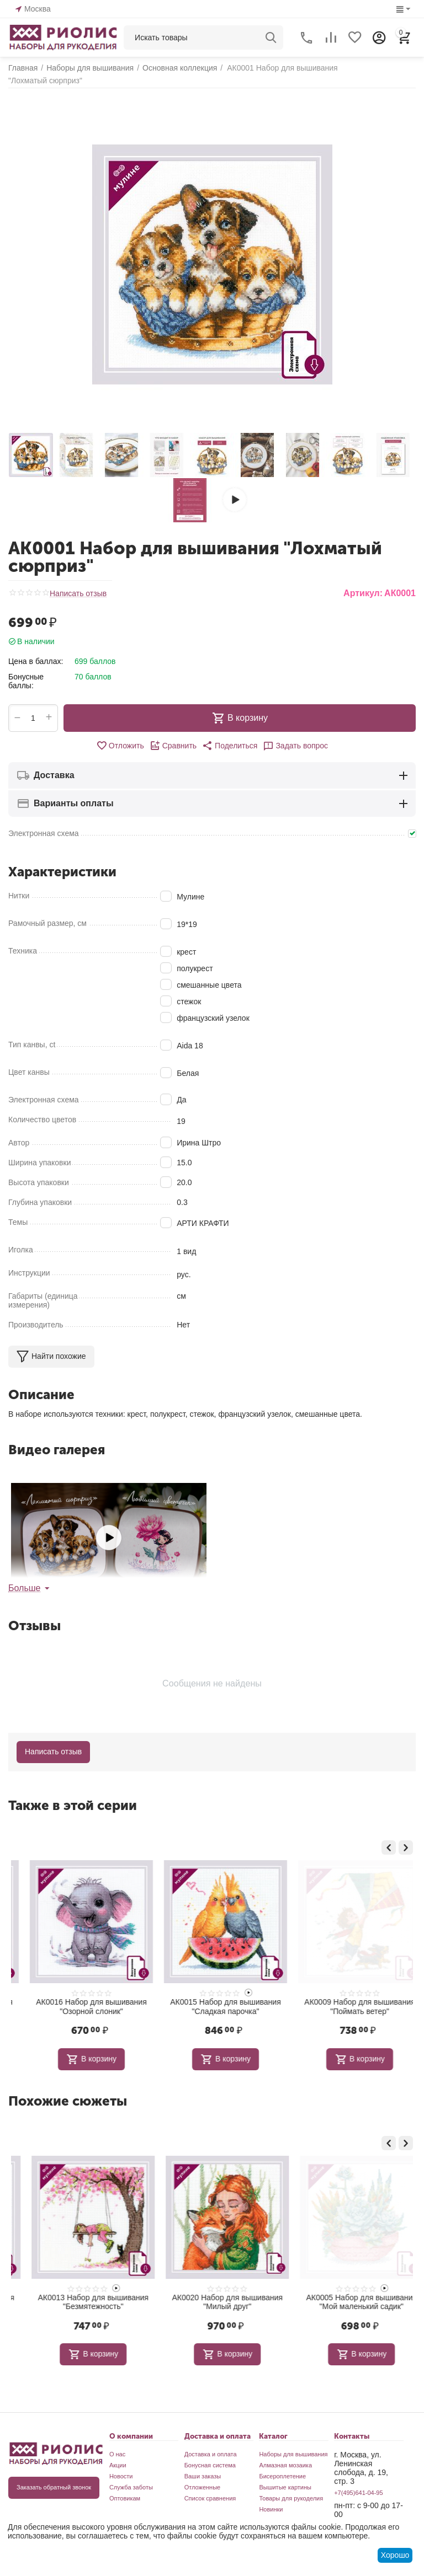  Describe the element at coordinates (346, 2006) in the screenshot. I see `АК0015 Набор для вышивания "Сладкая парочка"` at that location.